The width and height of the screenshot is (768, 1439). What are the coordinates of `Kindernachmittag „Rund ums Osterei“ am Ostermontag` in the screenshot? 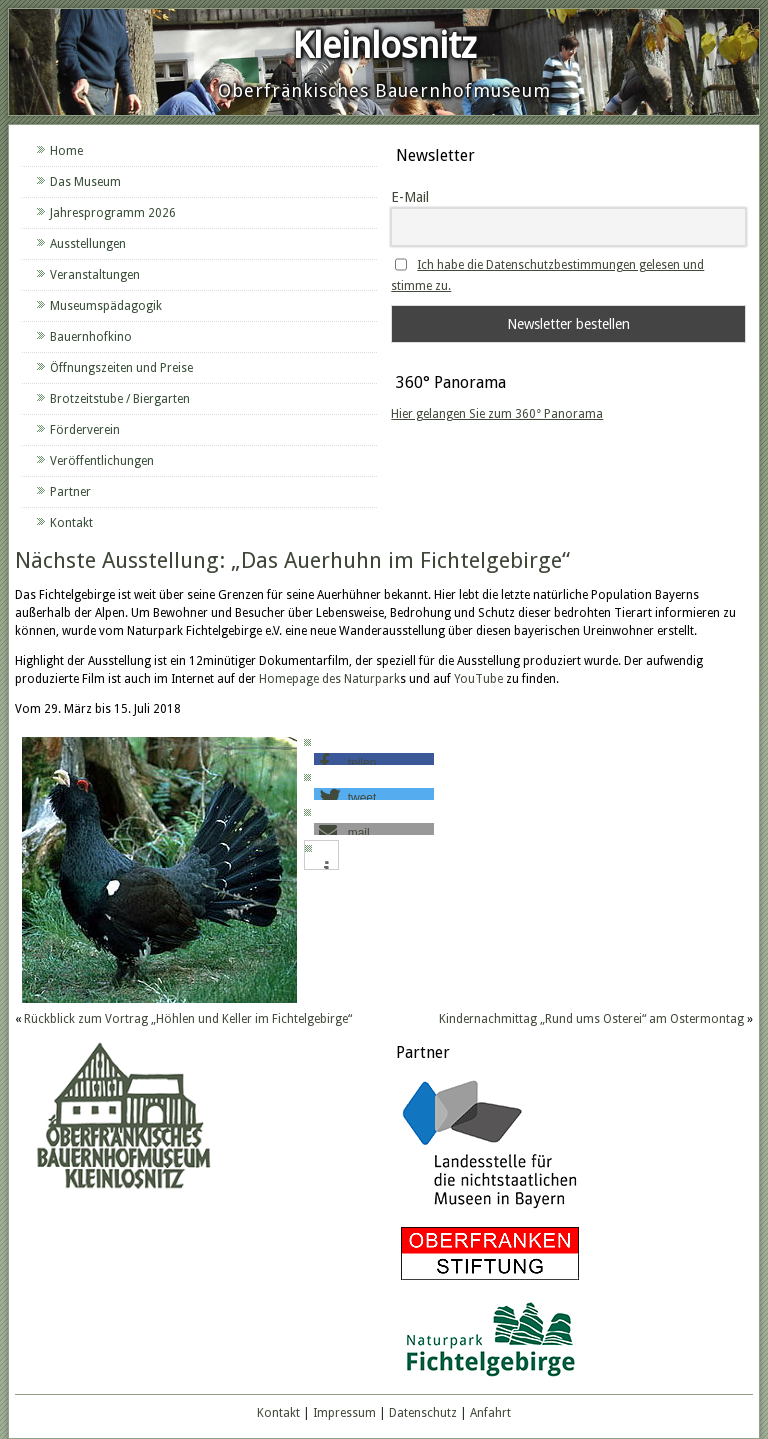 It's located at (591, 1019).